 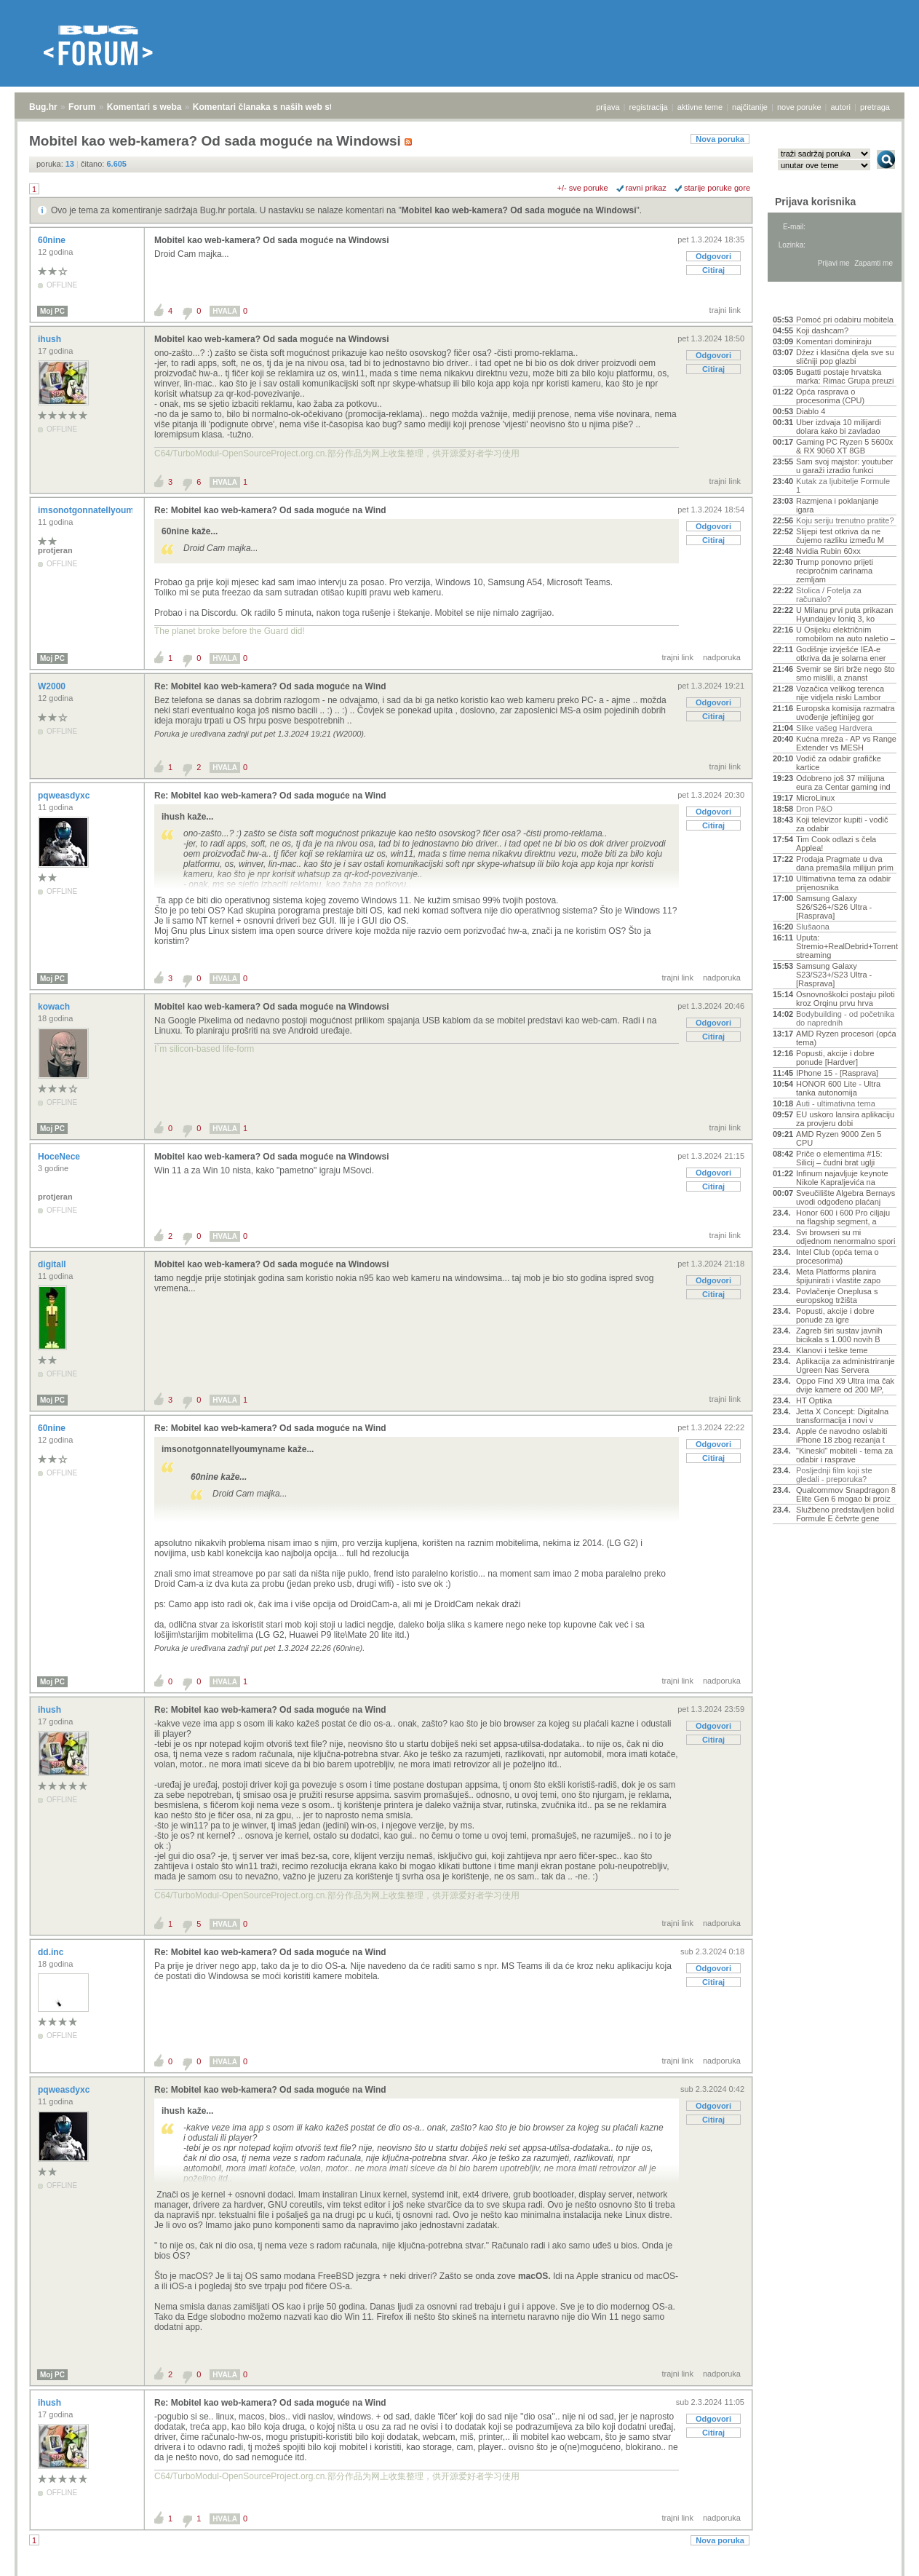 I want to click on Nova poruka, so click(x=720, y=139).